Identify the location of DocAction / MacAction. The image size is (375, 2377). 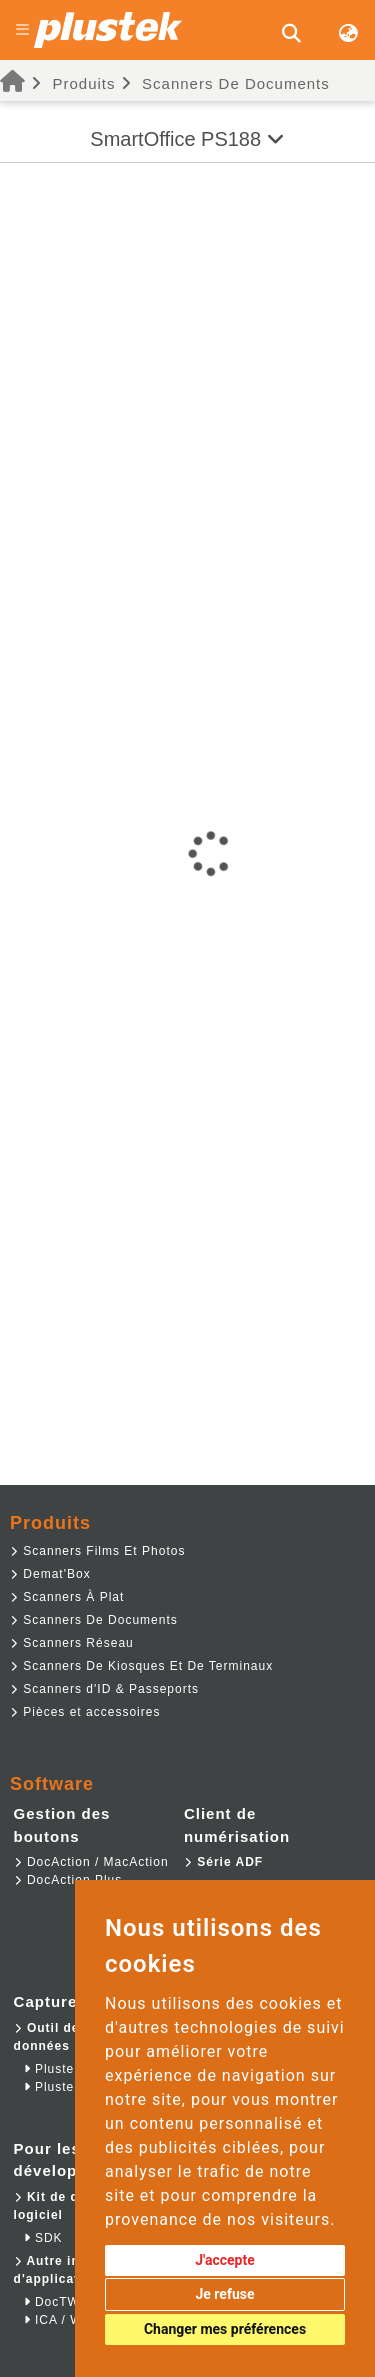
(91, 1862).